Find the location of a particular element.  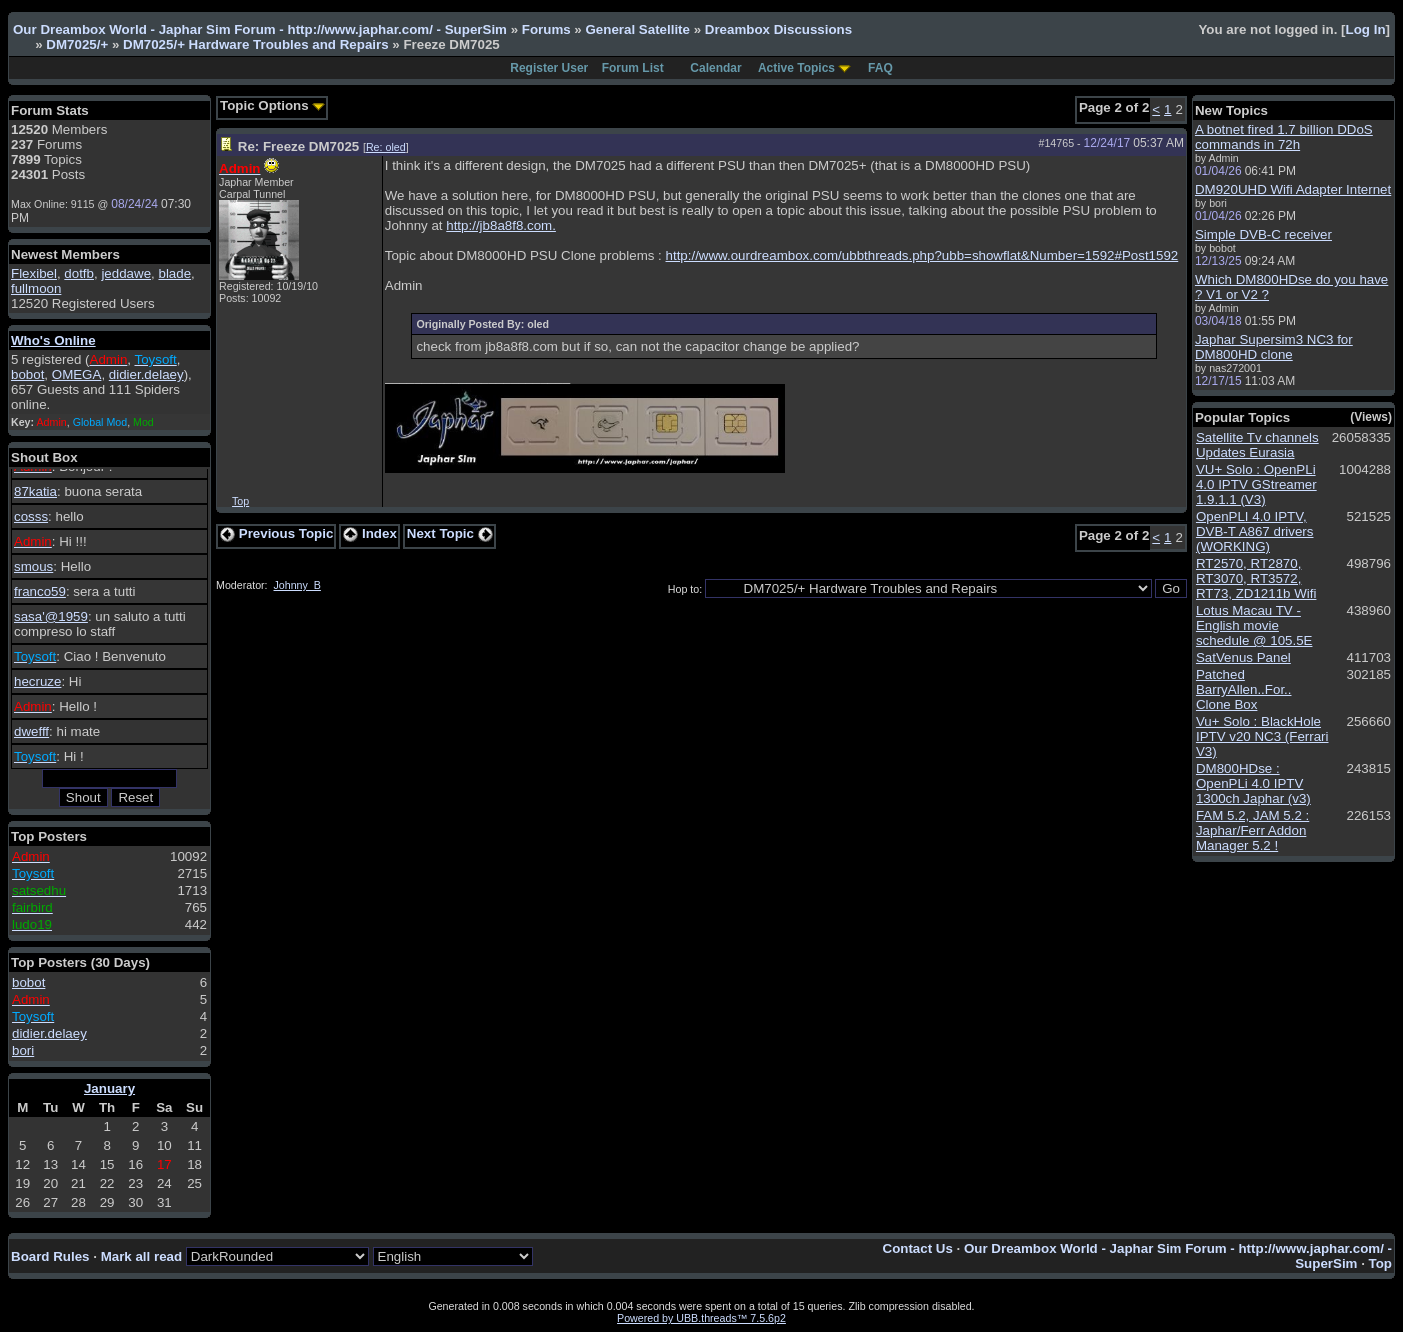

VU+ Solo : OpenPLi 4.0 IPTV GStreamer 1.9.1.1 (V3) is located at coordinates (1256, 484).